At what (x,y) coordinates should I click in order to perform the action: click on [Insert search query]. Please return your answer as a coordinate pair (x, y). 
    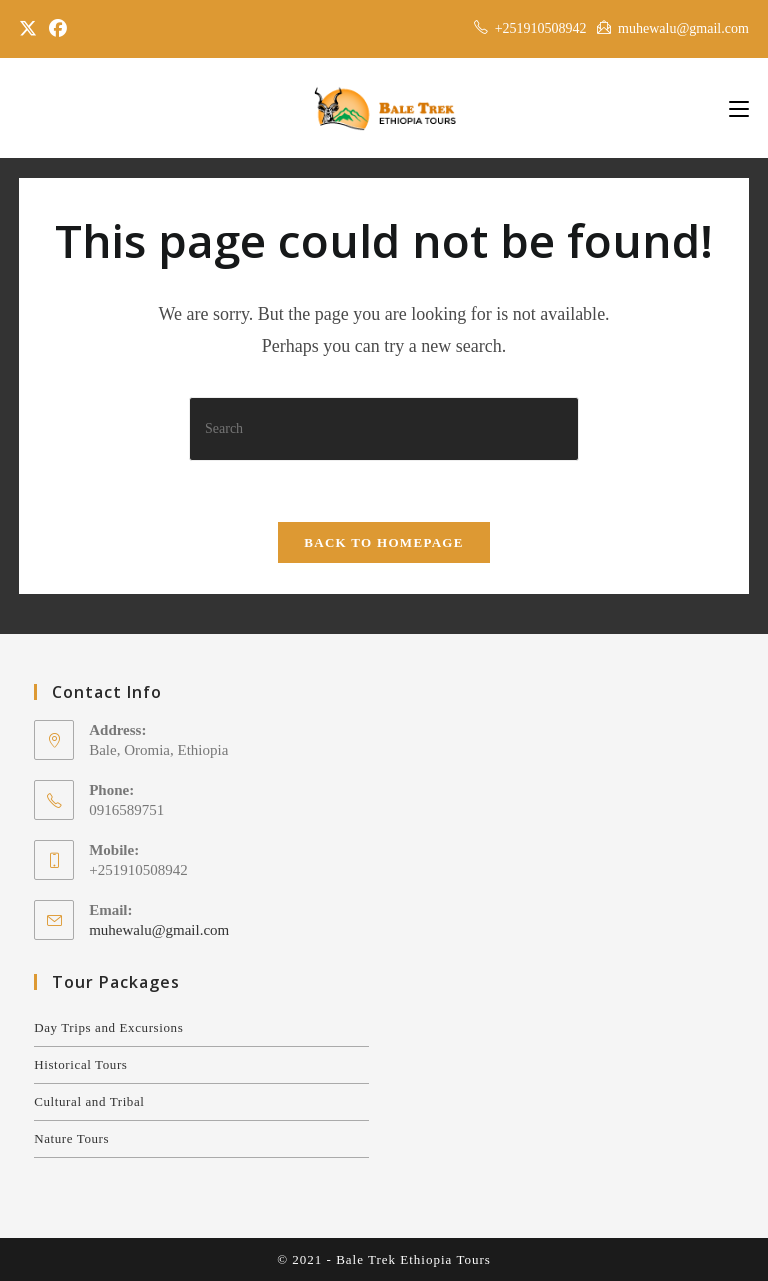
    Looking at the image, I should click on (384, 428).